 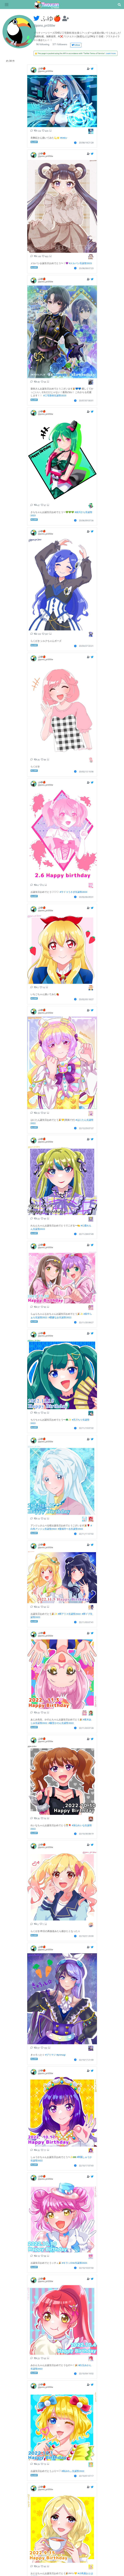 What do you see at coordinates (119, 4) in the screenshot?
I see `[button]` at bounding box center [119, 4].